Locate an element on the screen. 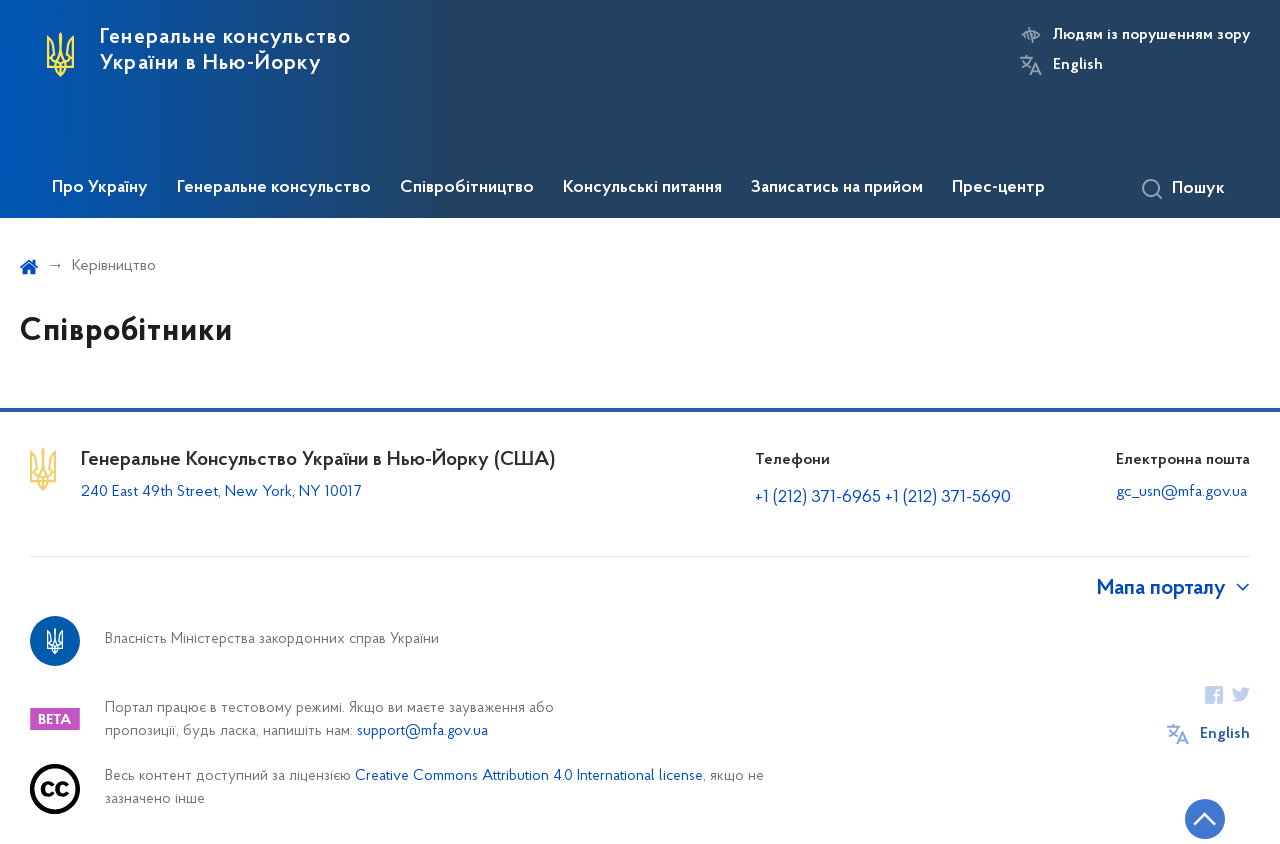 The height and width of the screenshot is (844, 1280). Генеральне консульство is located at coordinates (274, 188).